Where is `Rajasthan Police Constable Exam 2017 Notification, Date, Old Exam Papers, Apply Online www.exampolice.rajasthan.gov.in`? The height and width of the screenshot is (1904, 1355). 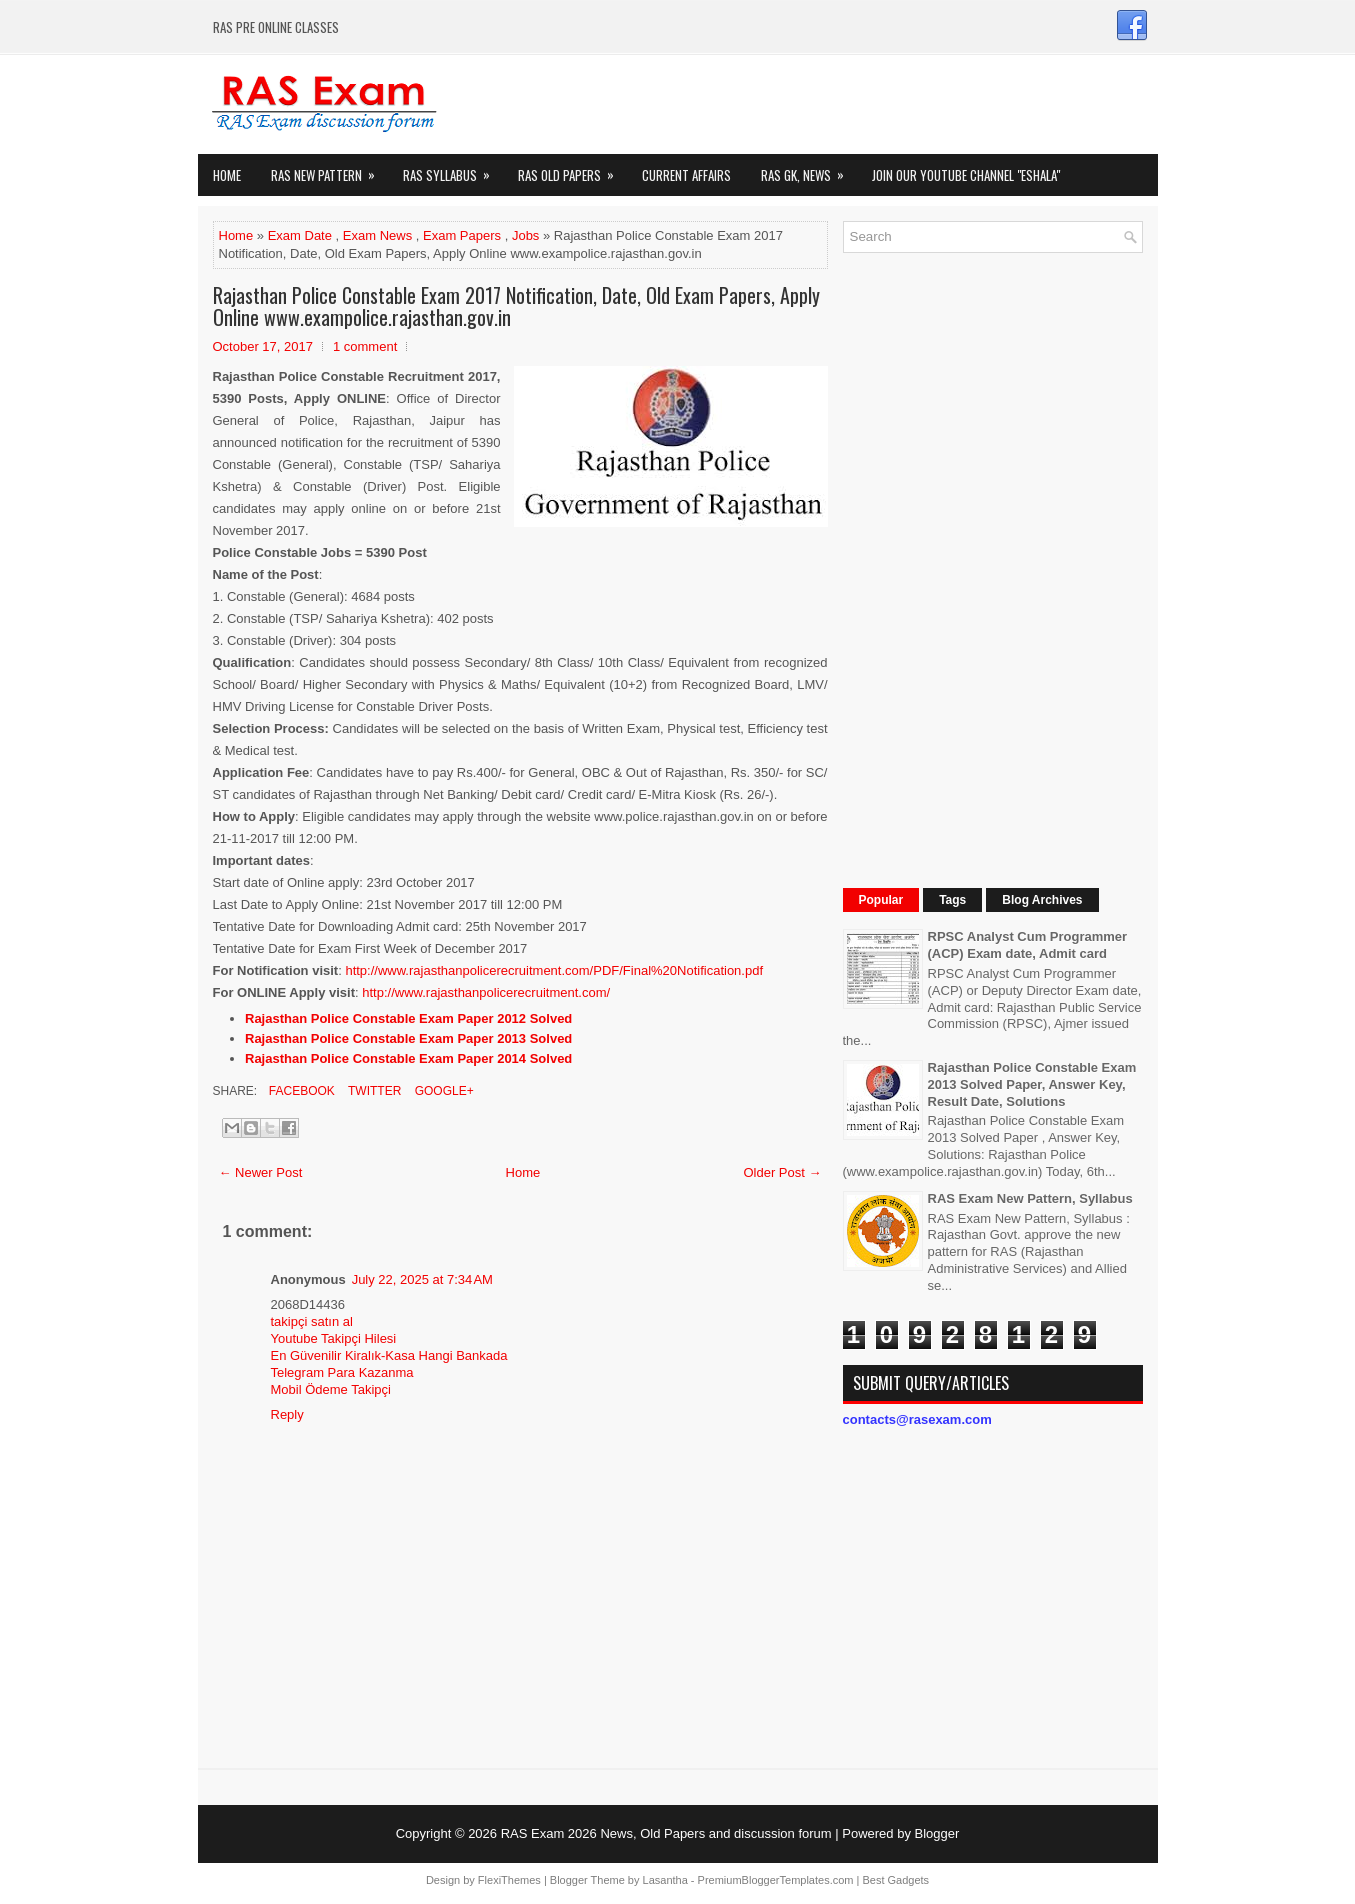 Rajasthan Police Constable Exam 2017 Notification, Date, Old Exam Papers, Apply Online www.exampolice.rajasthan.gov.in is located at coordinates (516, 306).